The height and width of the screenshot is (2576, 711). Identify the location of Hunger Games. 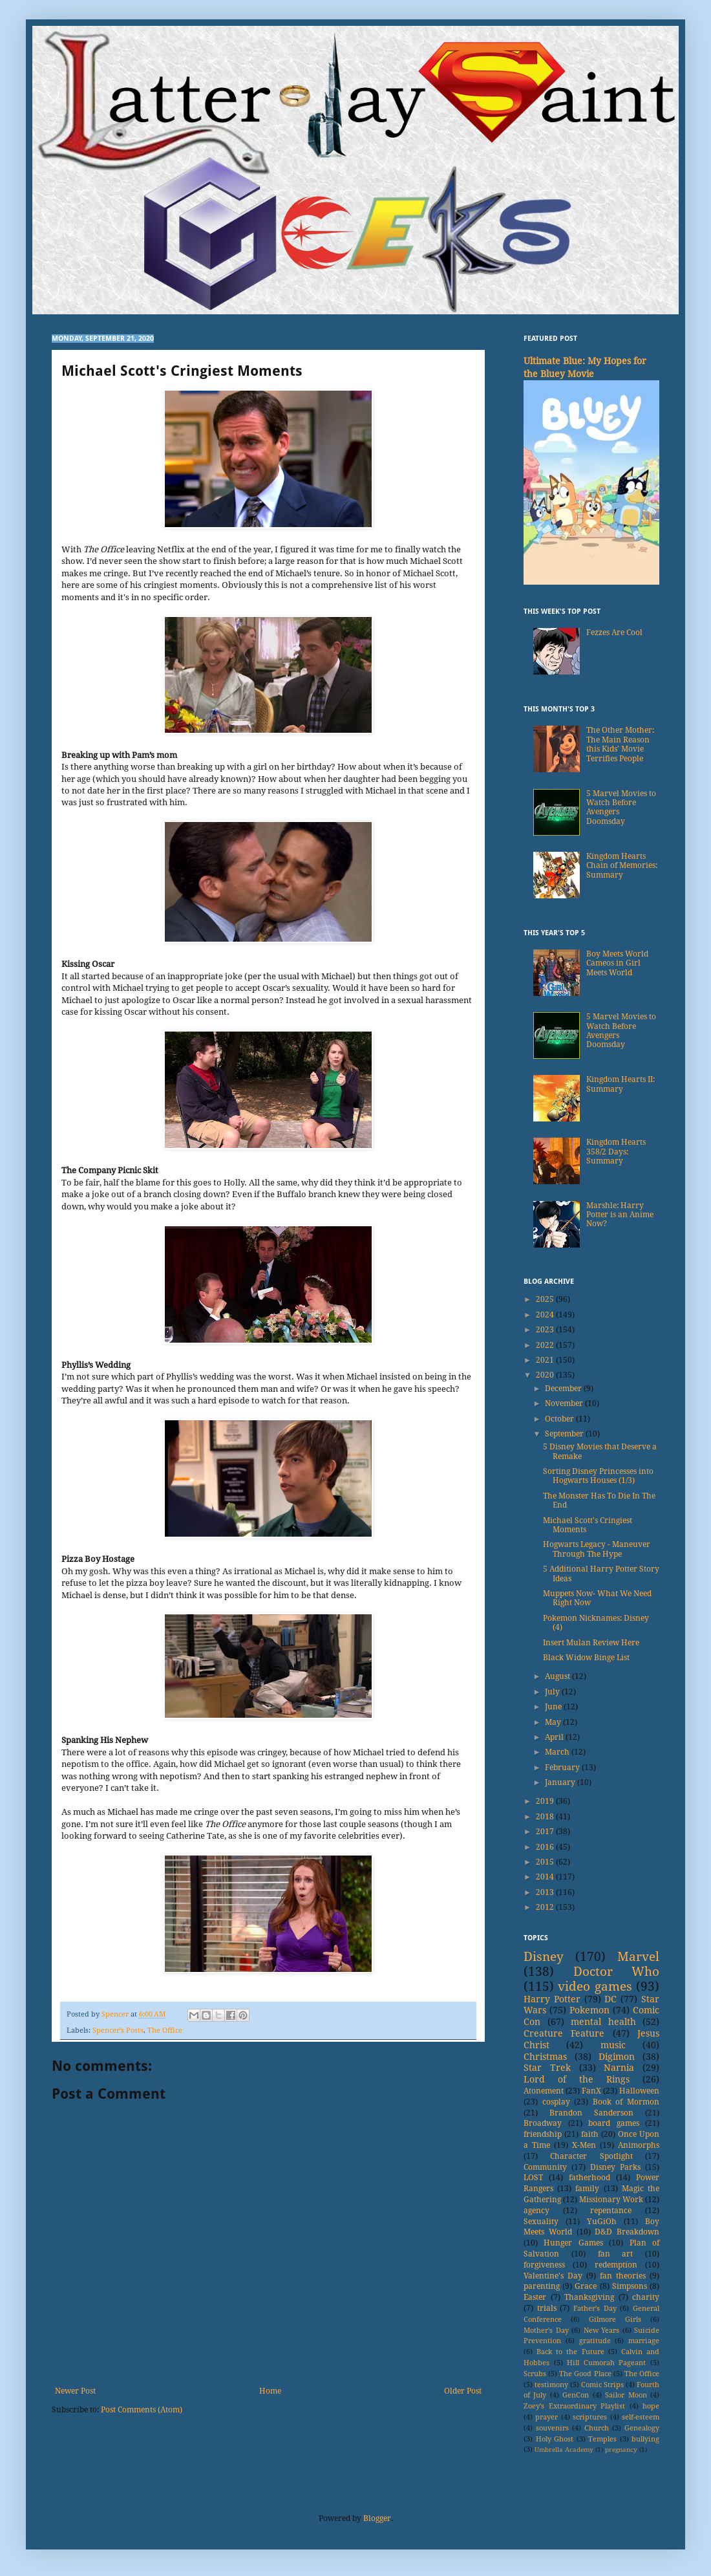
(573, 2242).